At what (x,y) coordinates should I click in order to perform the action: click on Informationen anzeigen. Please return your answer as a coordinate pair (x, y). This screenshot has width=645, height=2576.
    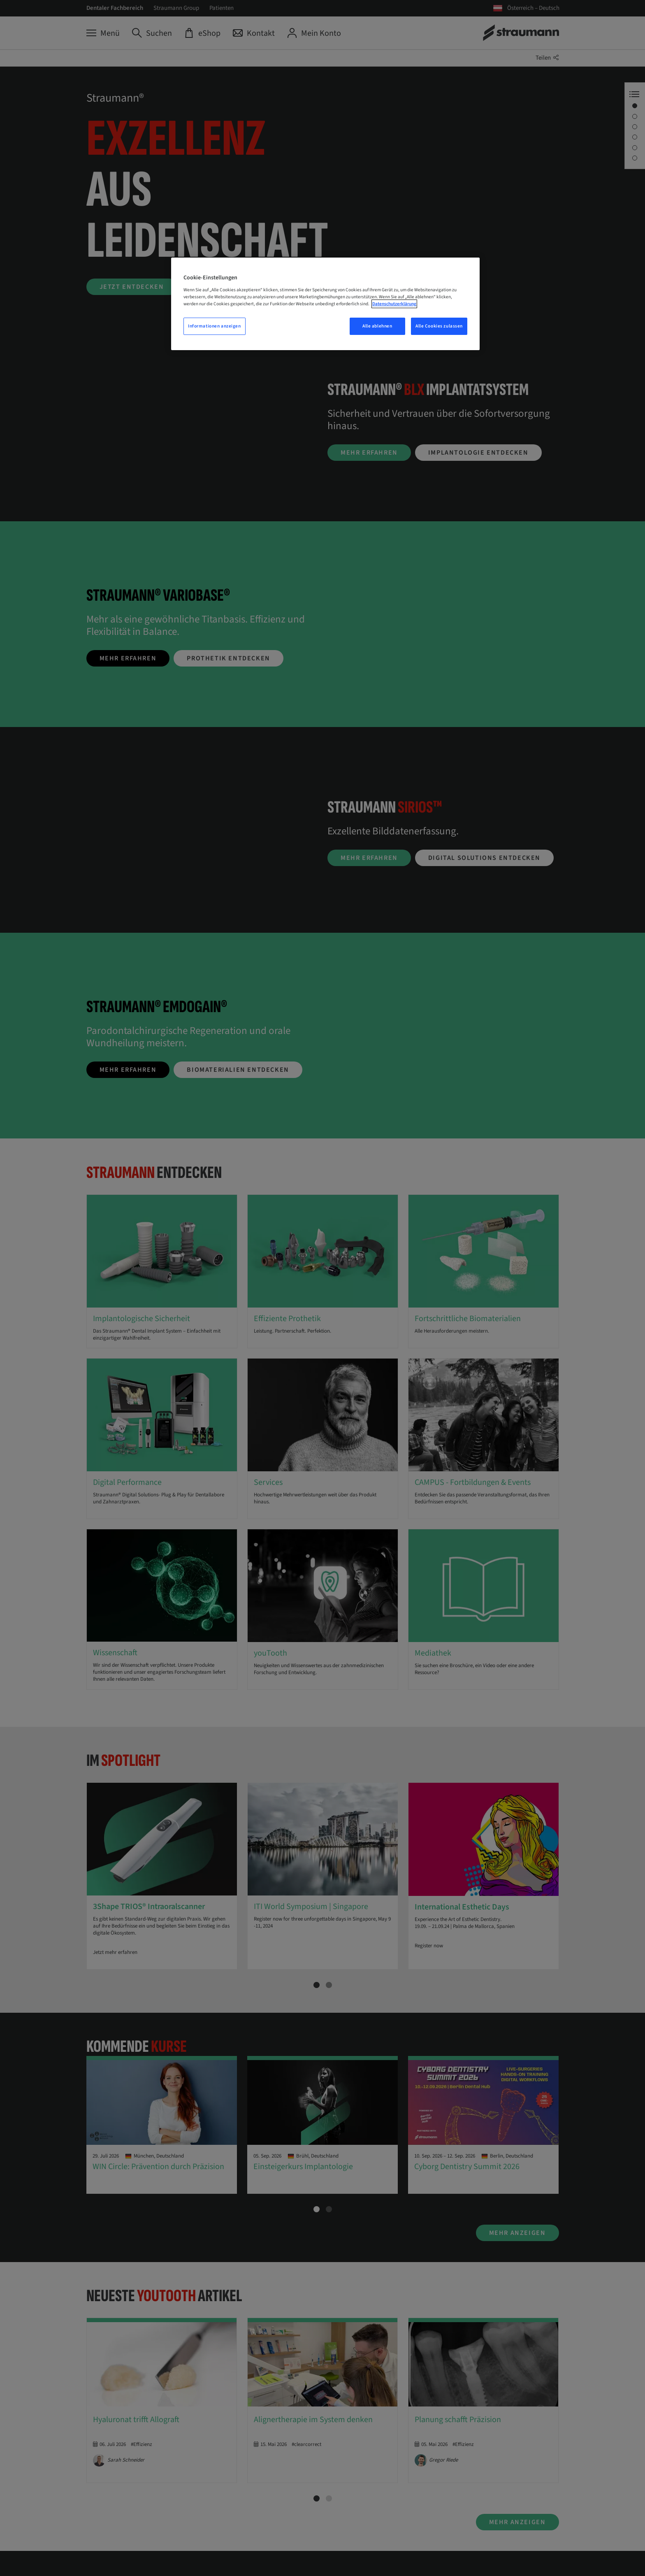
    Looking at the image, I should click on (214, 326).